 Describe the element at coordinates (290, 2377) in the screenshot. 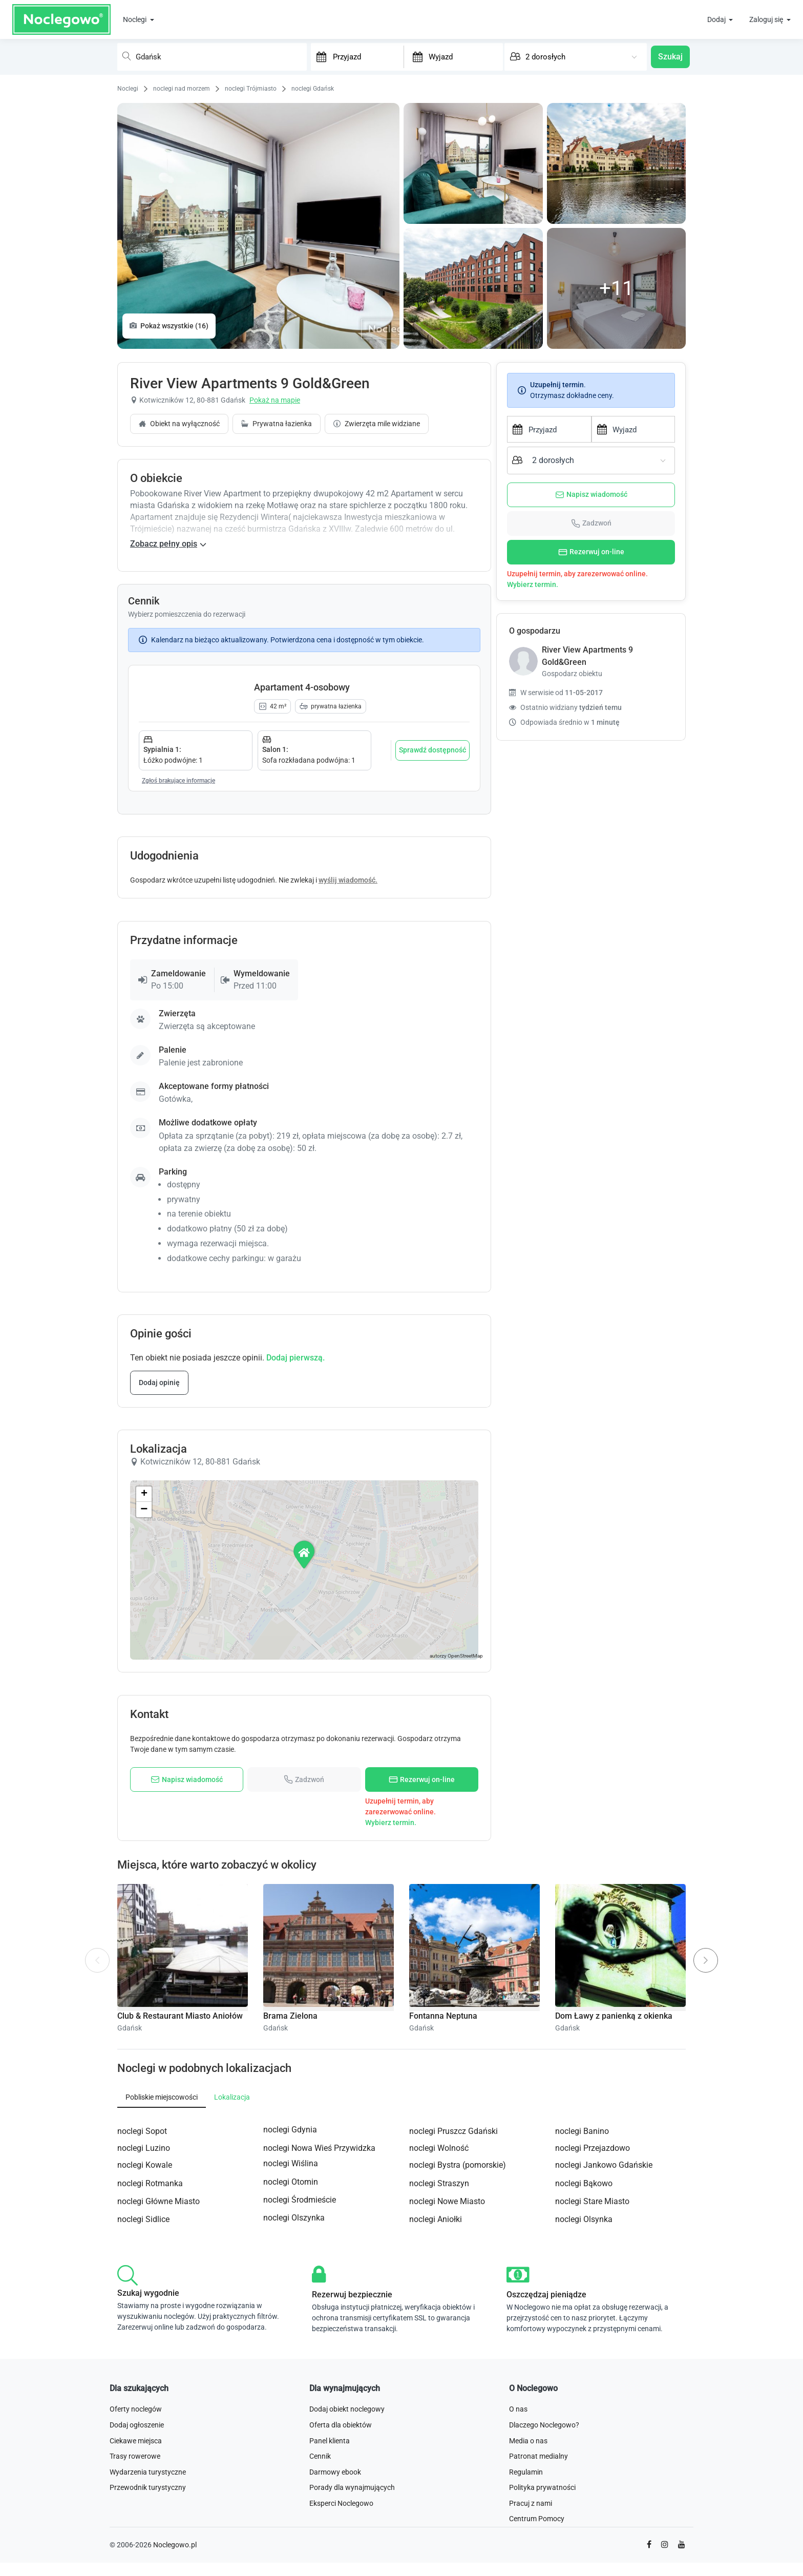

I see `noclegi Otomin` at that location.